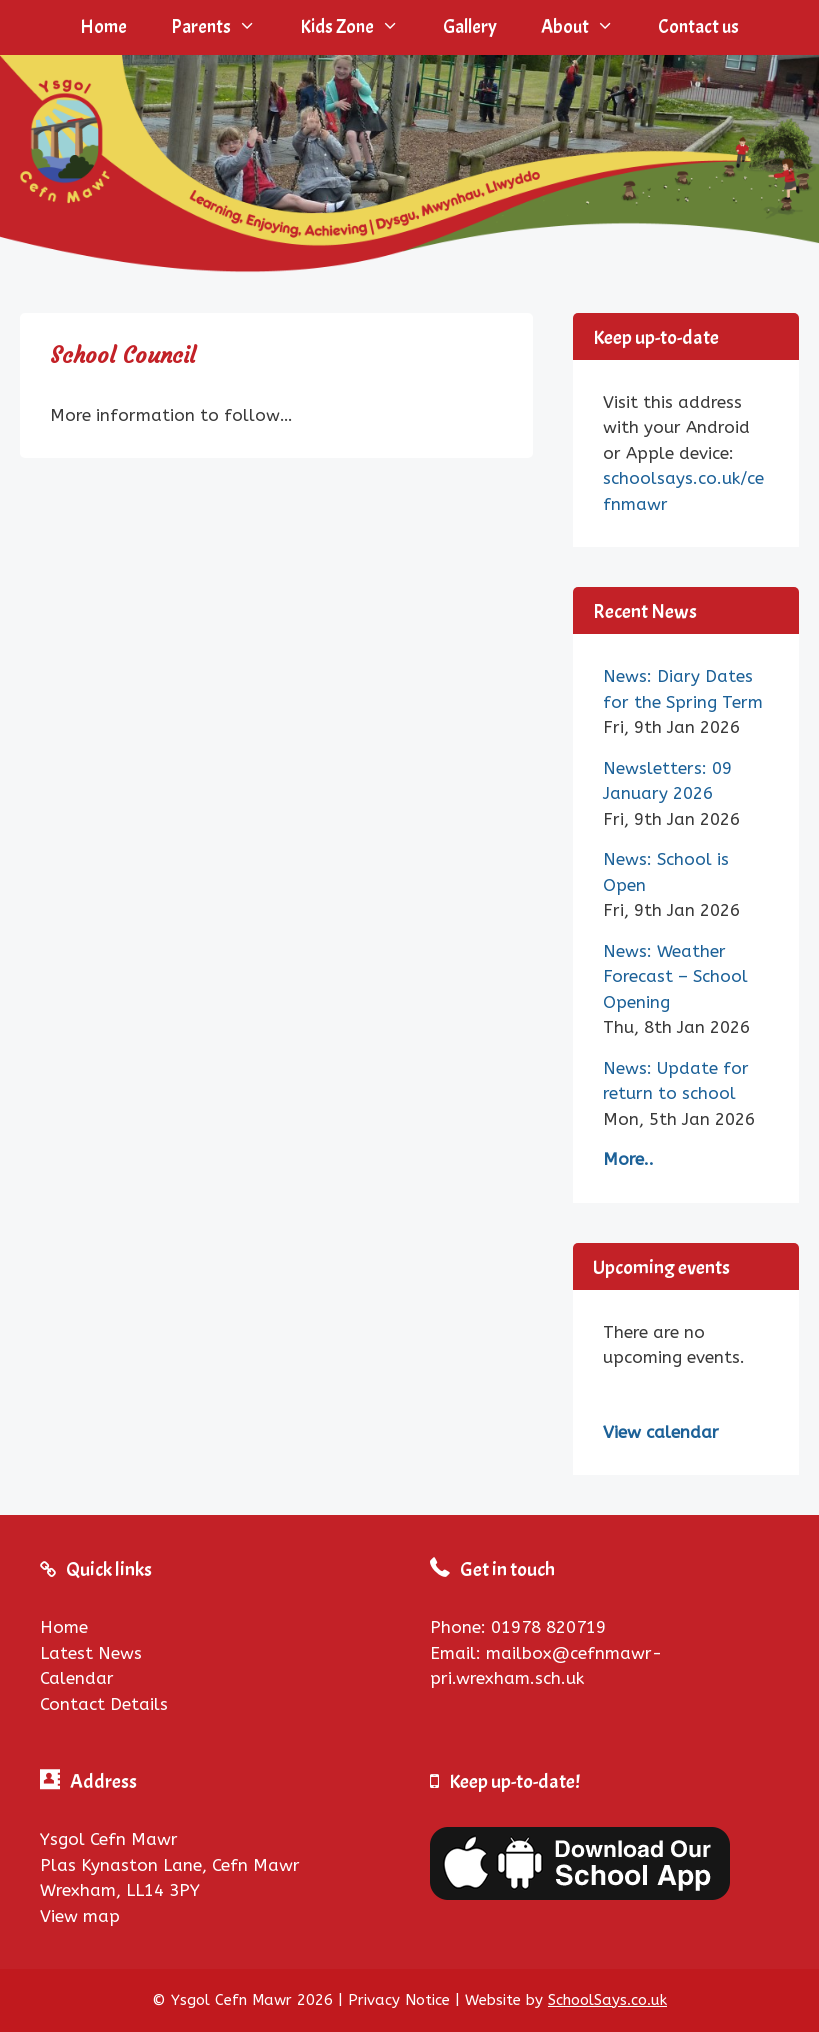 The height and width of the screenshot is (2032, 819). What do you see at coordinates (91, 1653) in the screenshot?
I see `Latest News` at bounding box center [91, 1653].